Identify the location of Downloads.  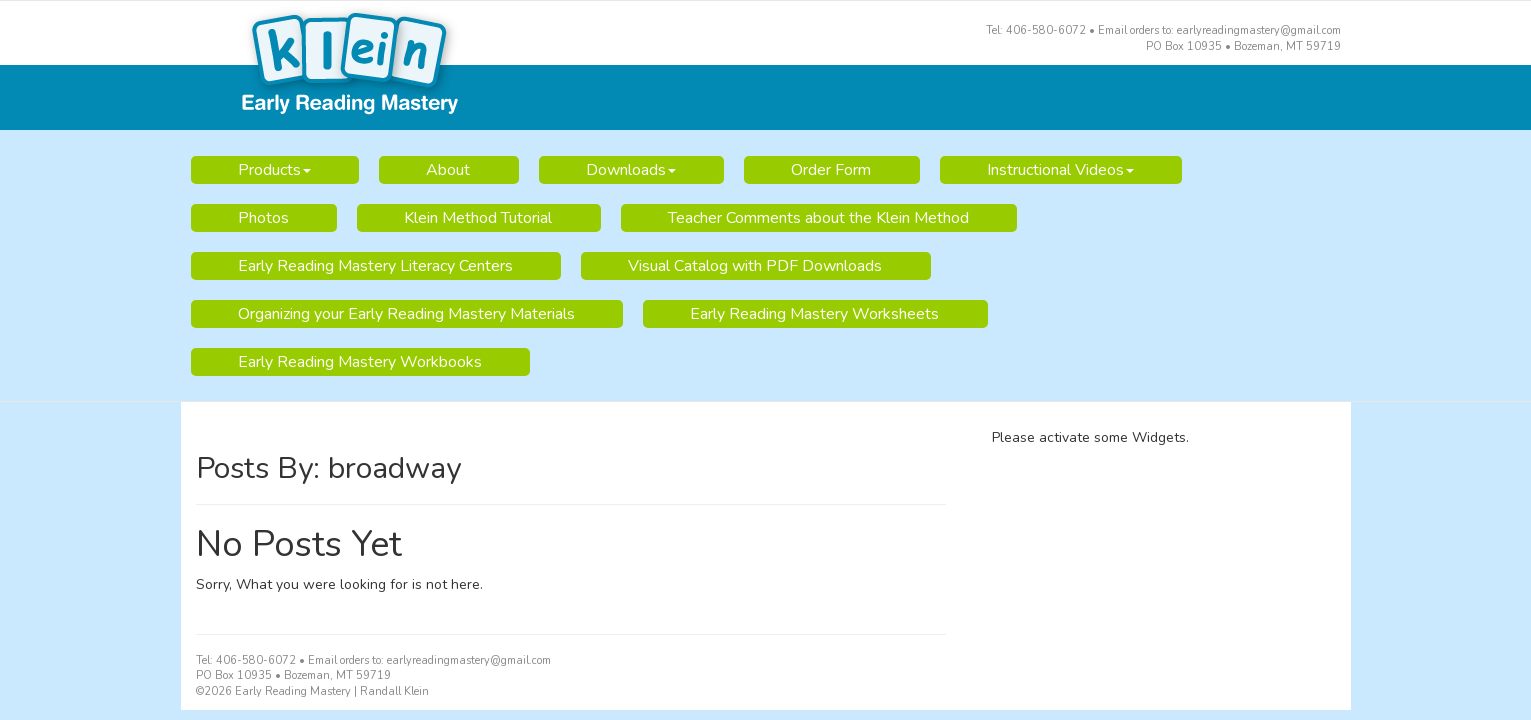
(631, 170).